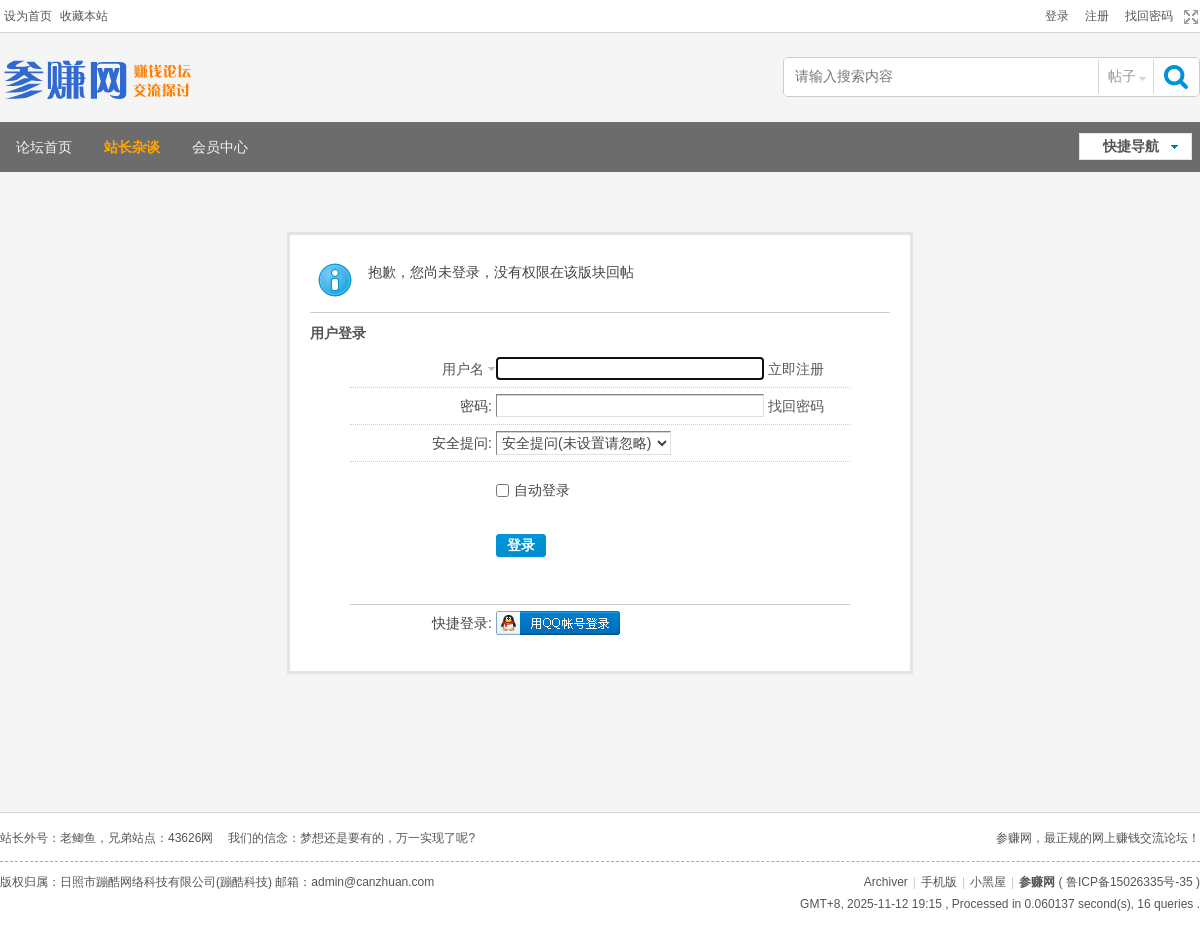 The width and height of the screenshot is (1200, 940). Describe the element at coordinates (533, 490) in the screenshot. I see `自动登录` at that location.